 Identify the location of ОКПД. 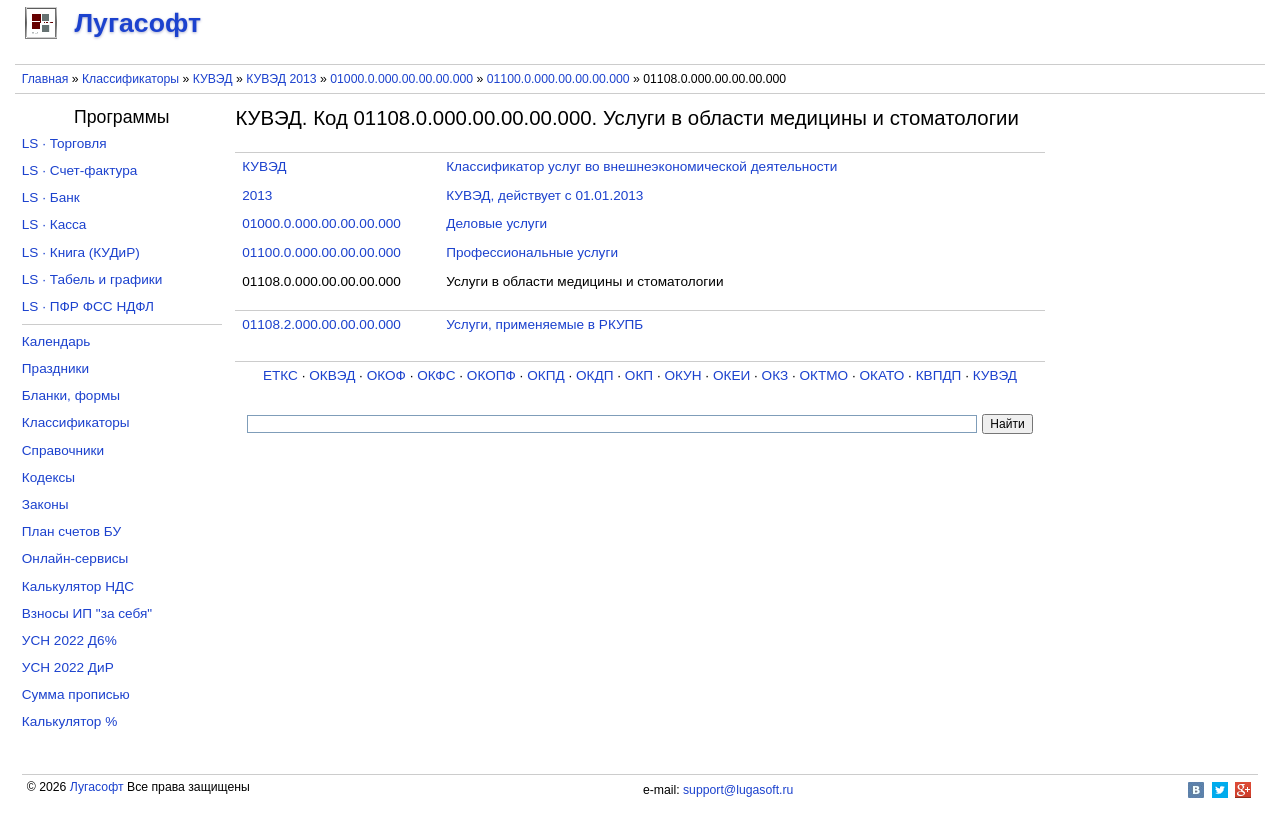
(545, 375).